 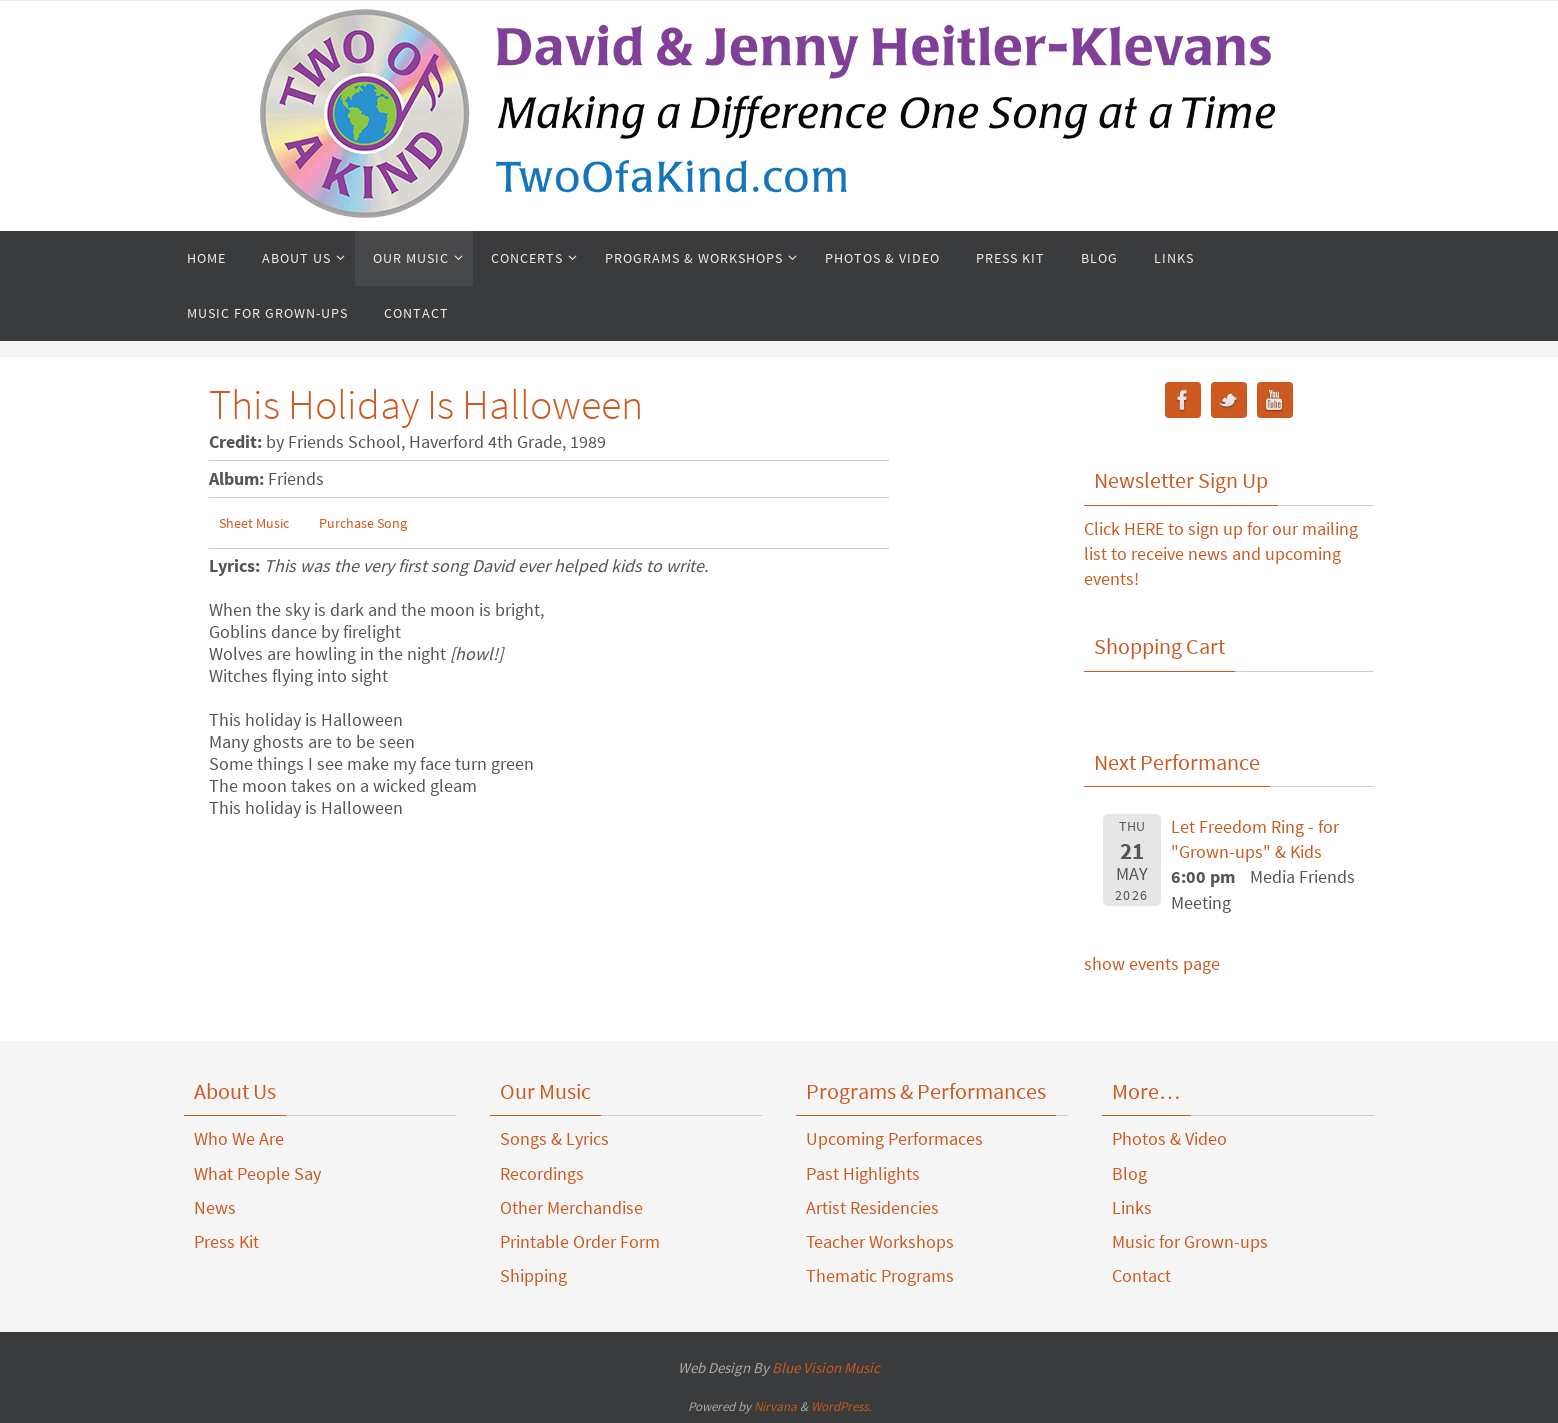 I want to click on Blog, so click(x=1129, y=1173).